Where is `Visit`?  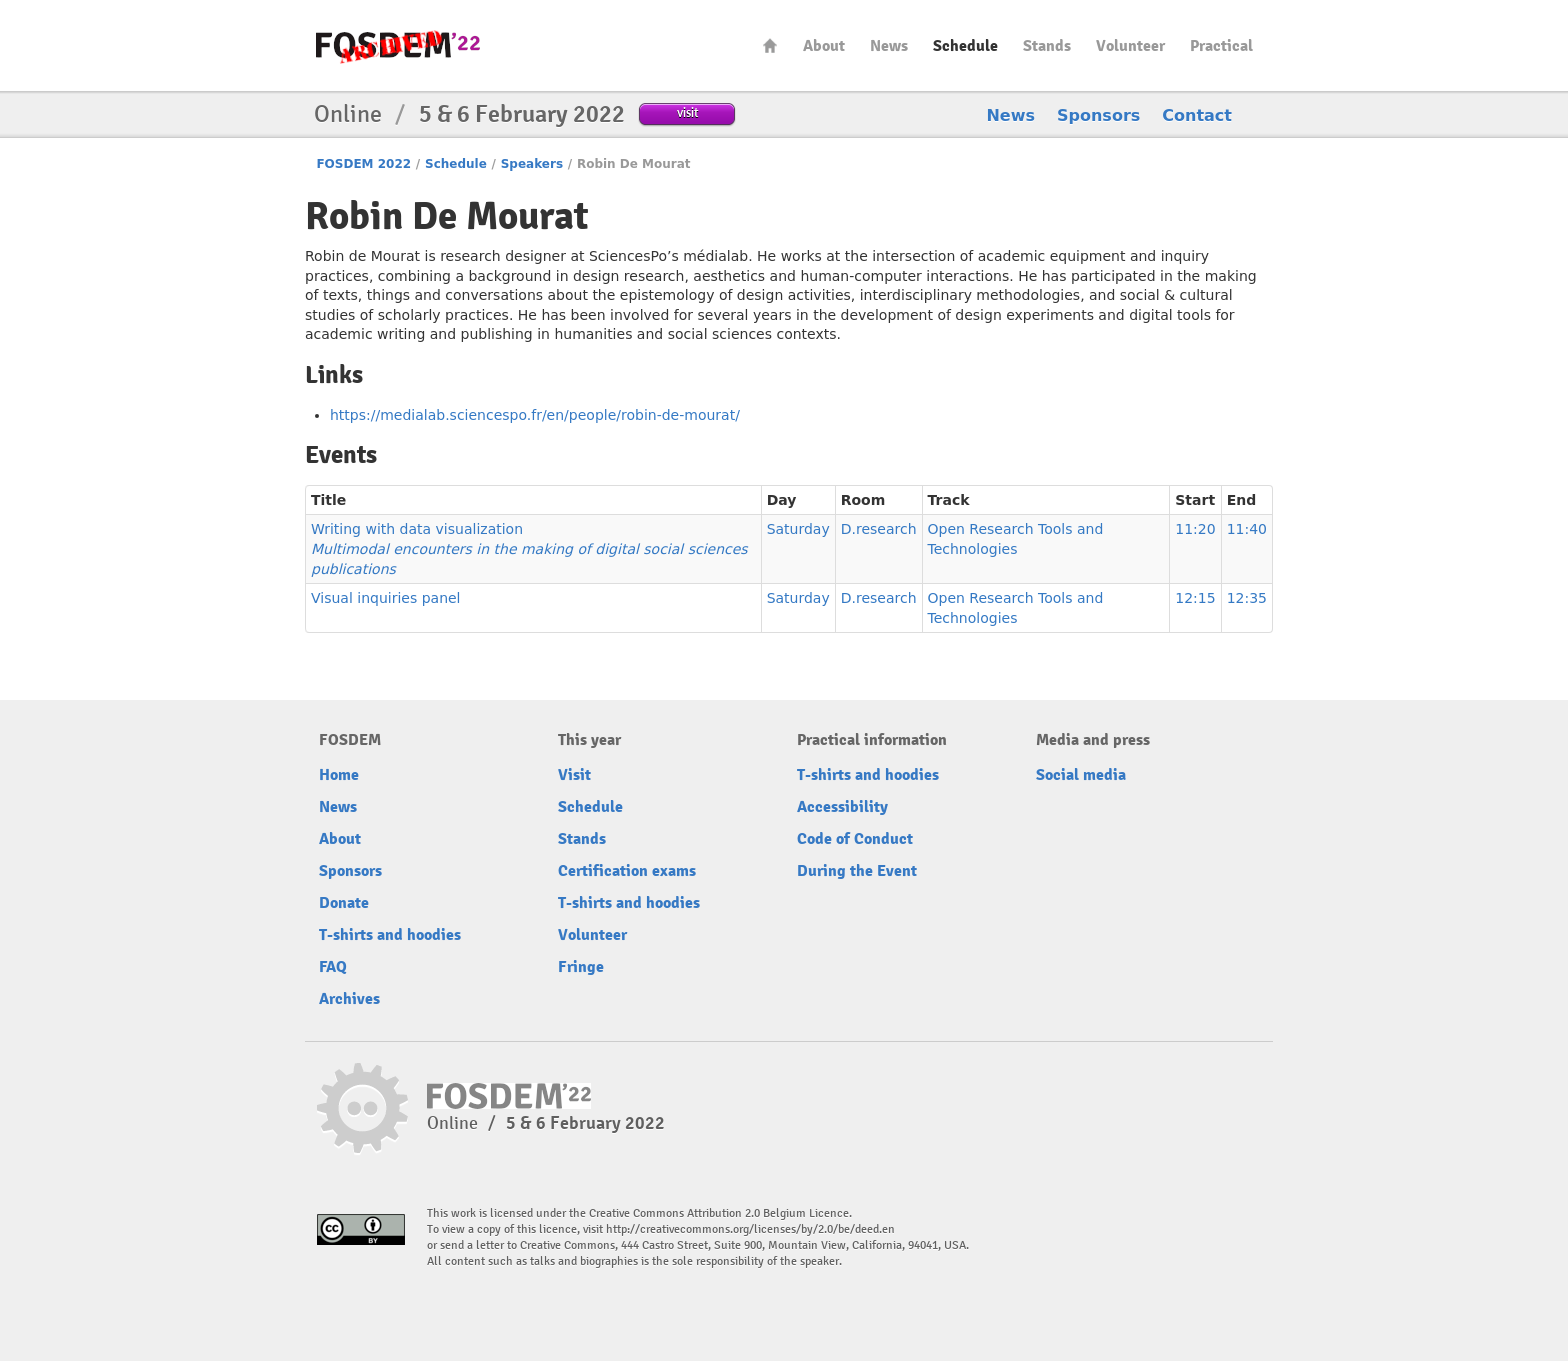
Visit is located at coordinates (574, 775).